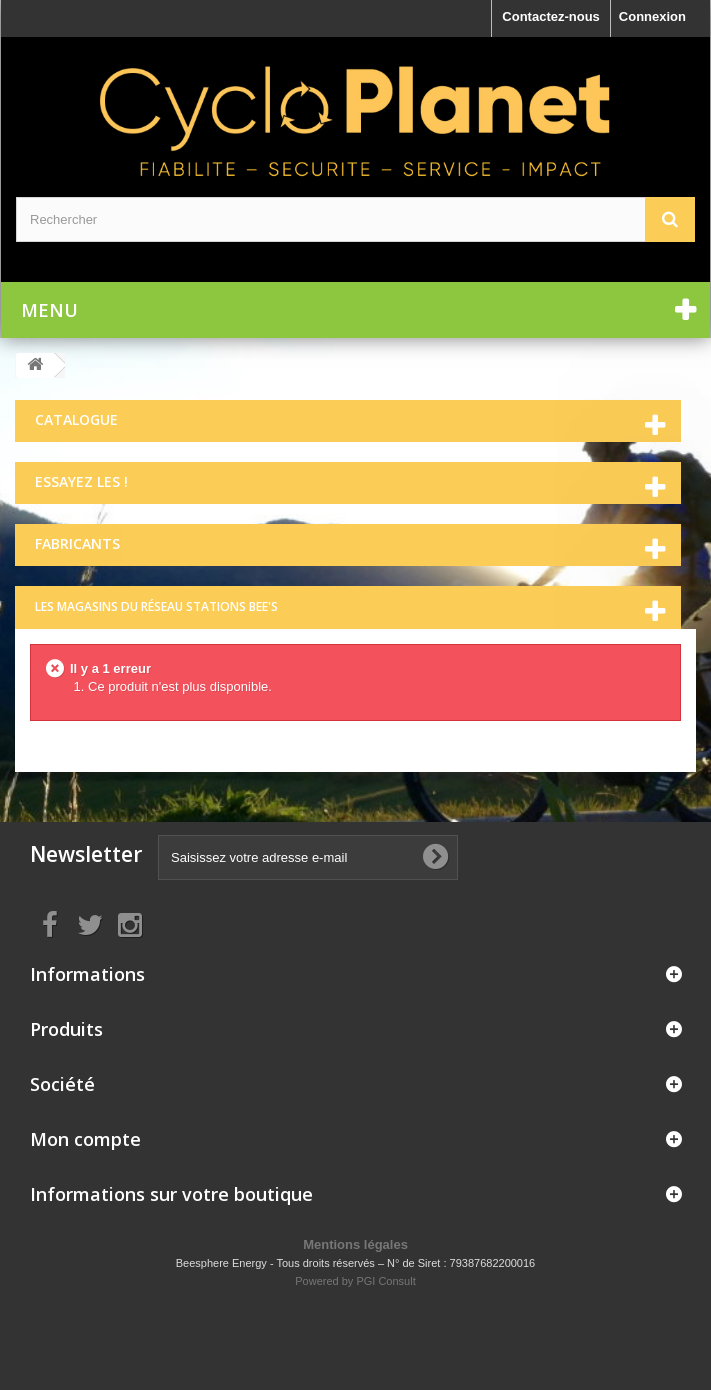 The height and width of the screenshot is (1390, 711). I want to click on Fabricants, so click(77, 543).